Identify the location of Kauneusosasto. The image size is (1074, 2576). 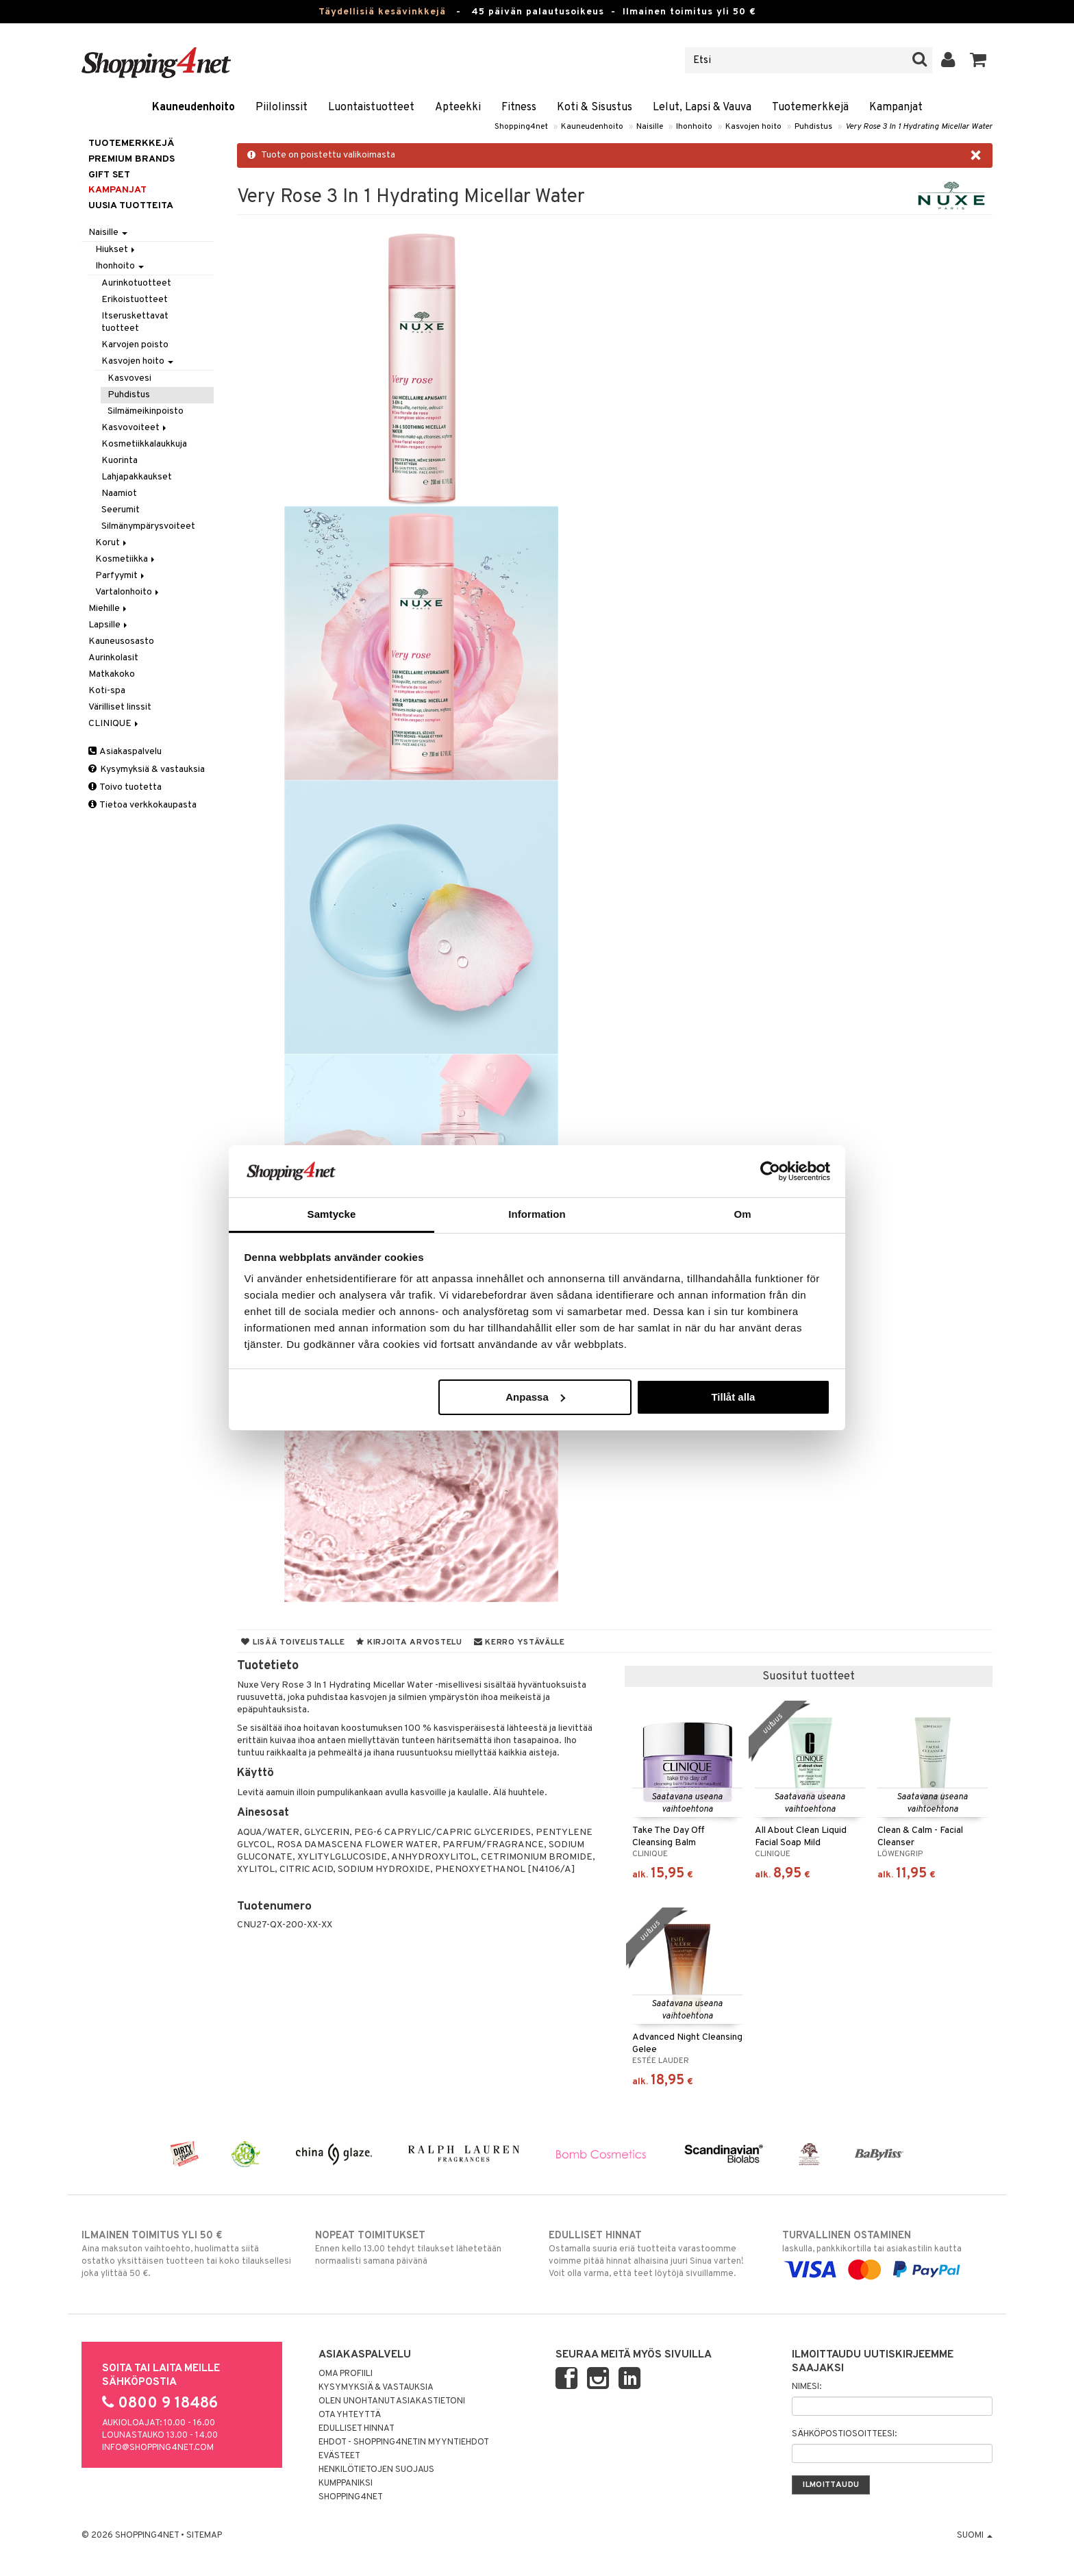
(121, 641).